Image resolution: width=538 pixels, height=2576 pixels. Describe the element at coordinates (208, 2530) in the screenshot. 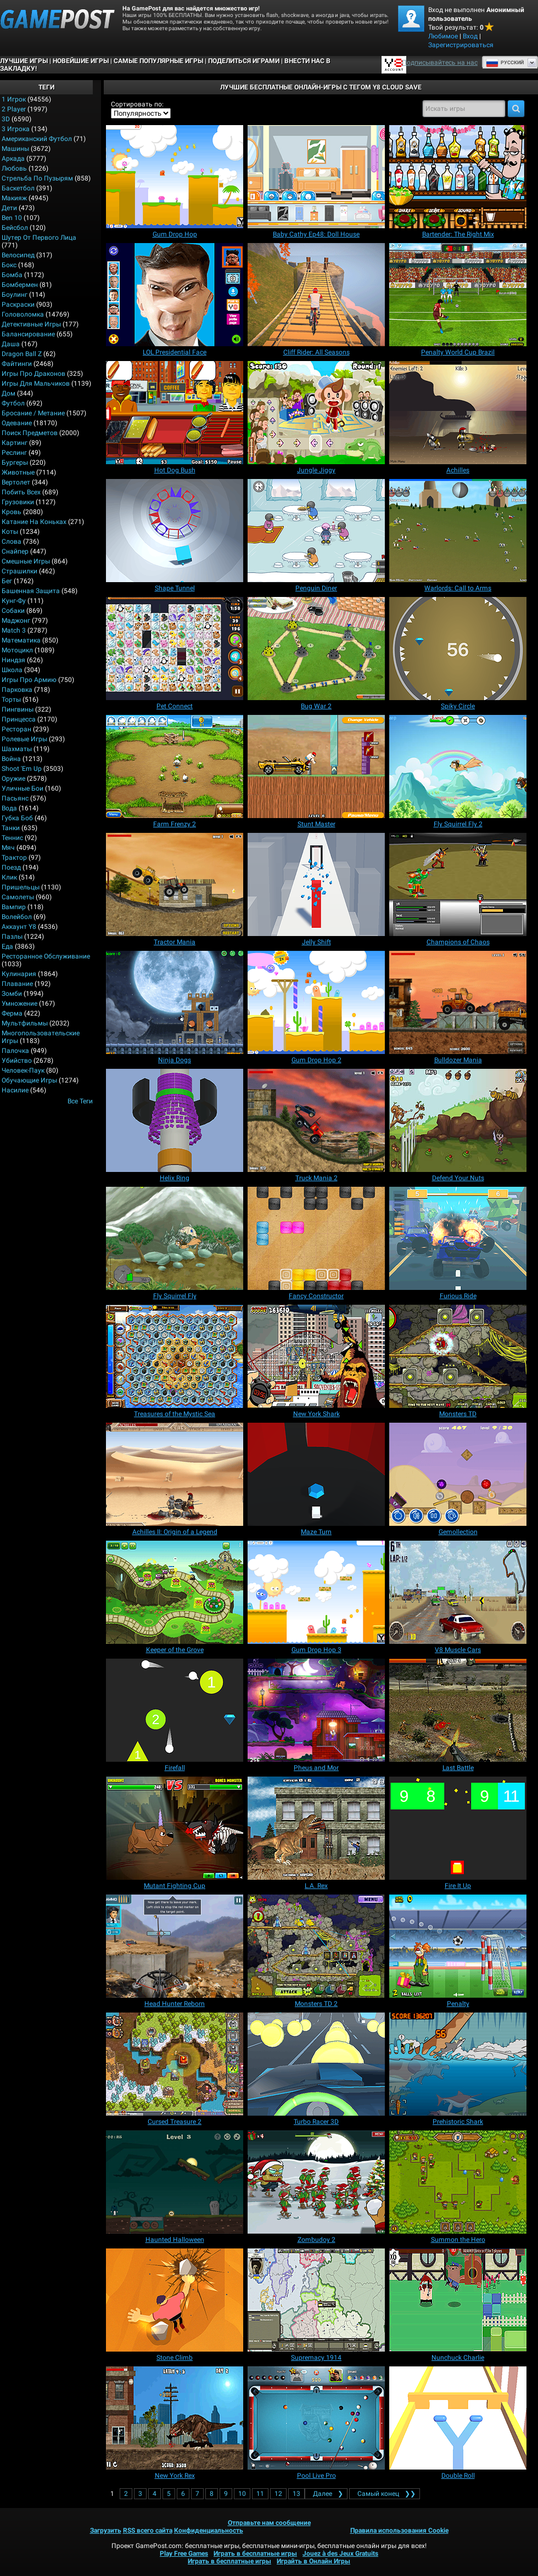

I see `Конфиденциальность` at that location.